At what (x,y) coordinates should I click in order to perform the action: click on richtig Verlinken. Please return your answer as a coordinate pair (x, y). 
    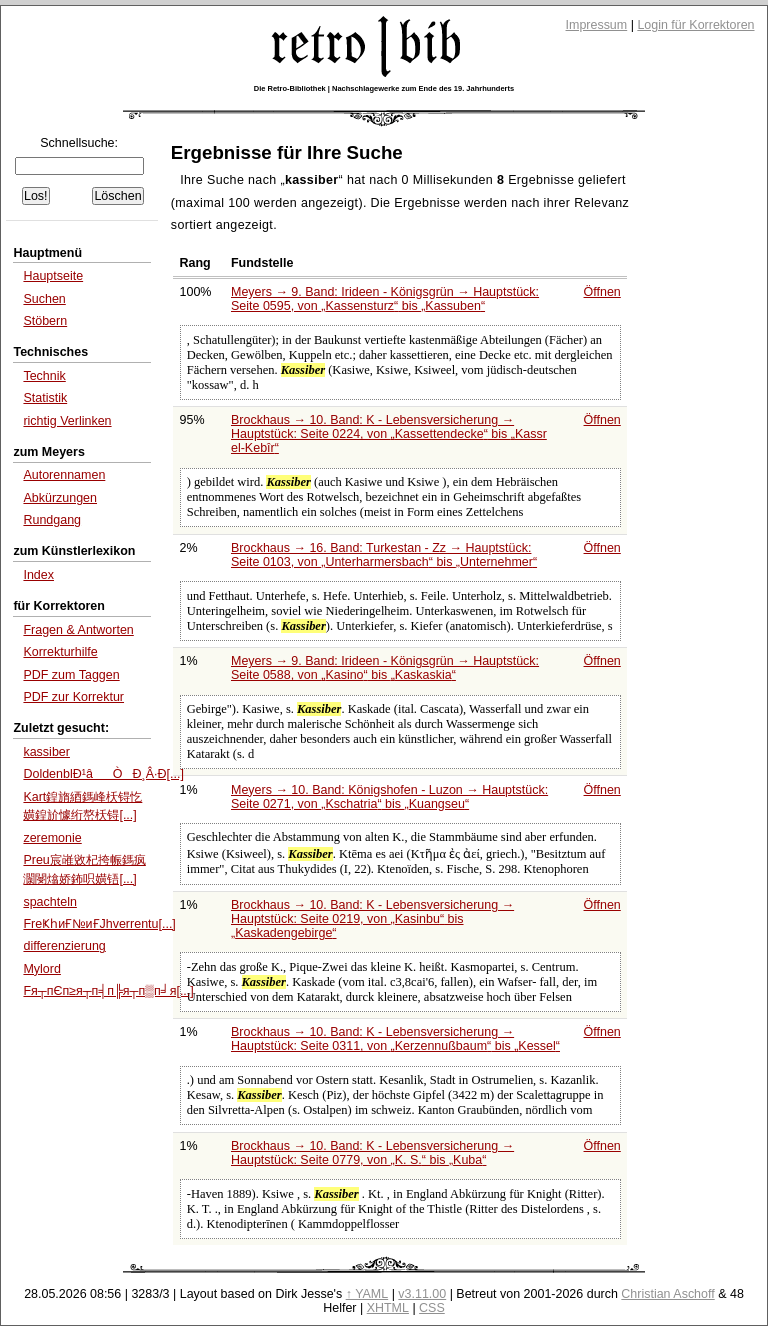
    Looking at the image, I should click on (67, 421).